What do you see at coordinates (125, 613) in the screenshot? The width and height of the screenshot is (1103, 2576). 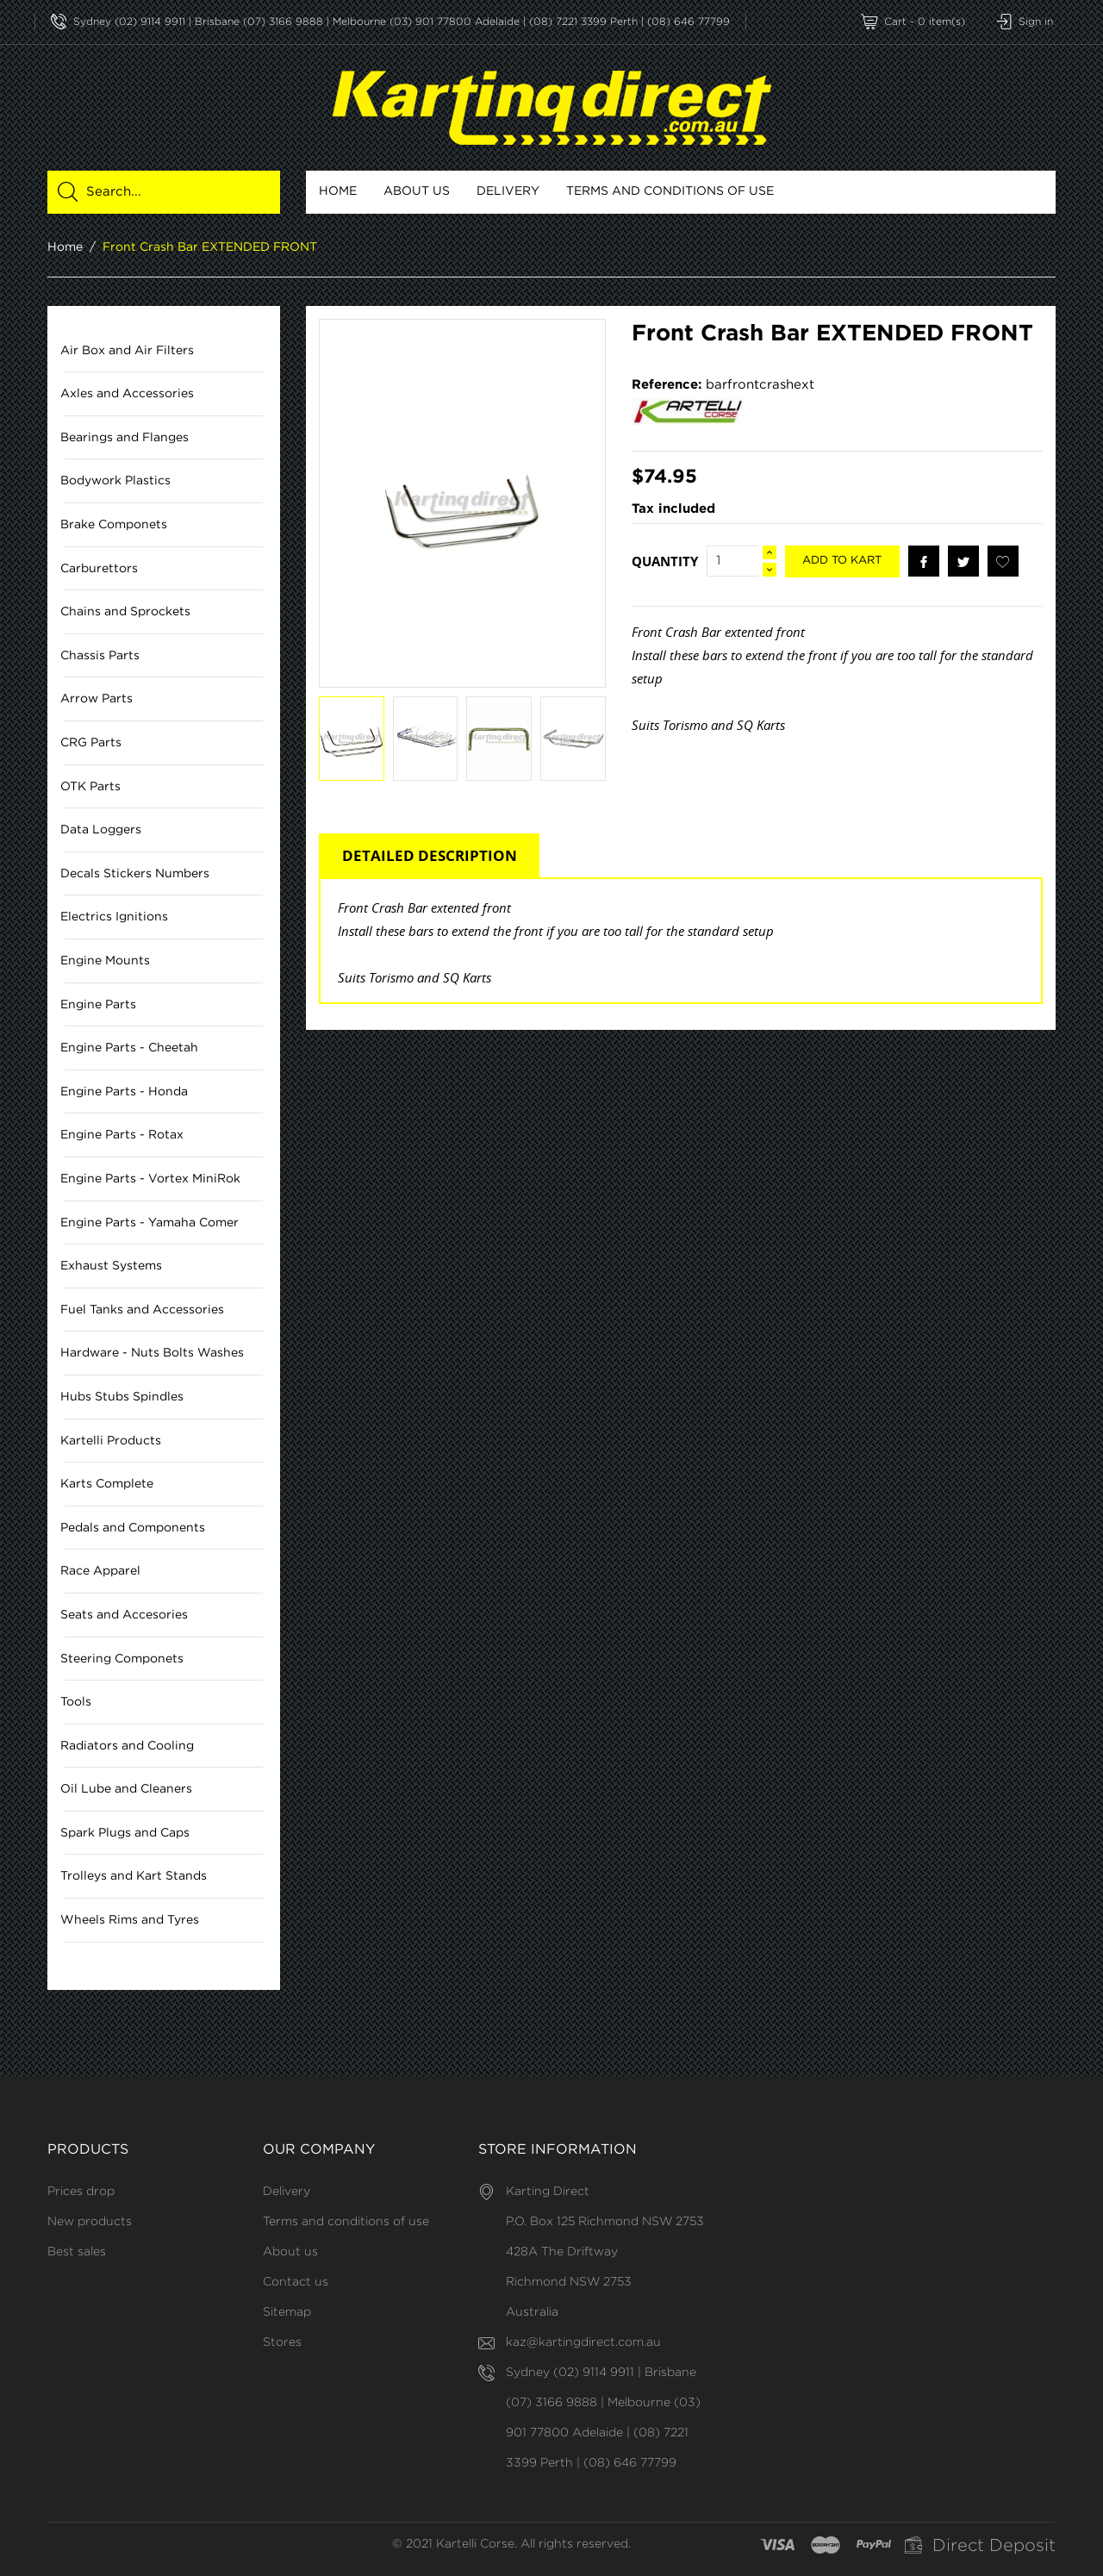 I see `Chains and Sprockets` at bounding box center [125, 613].